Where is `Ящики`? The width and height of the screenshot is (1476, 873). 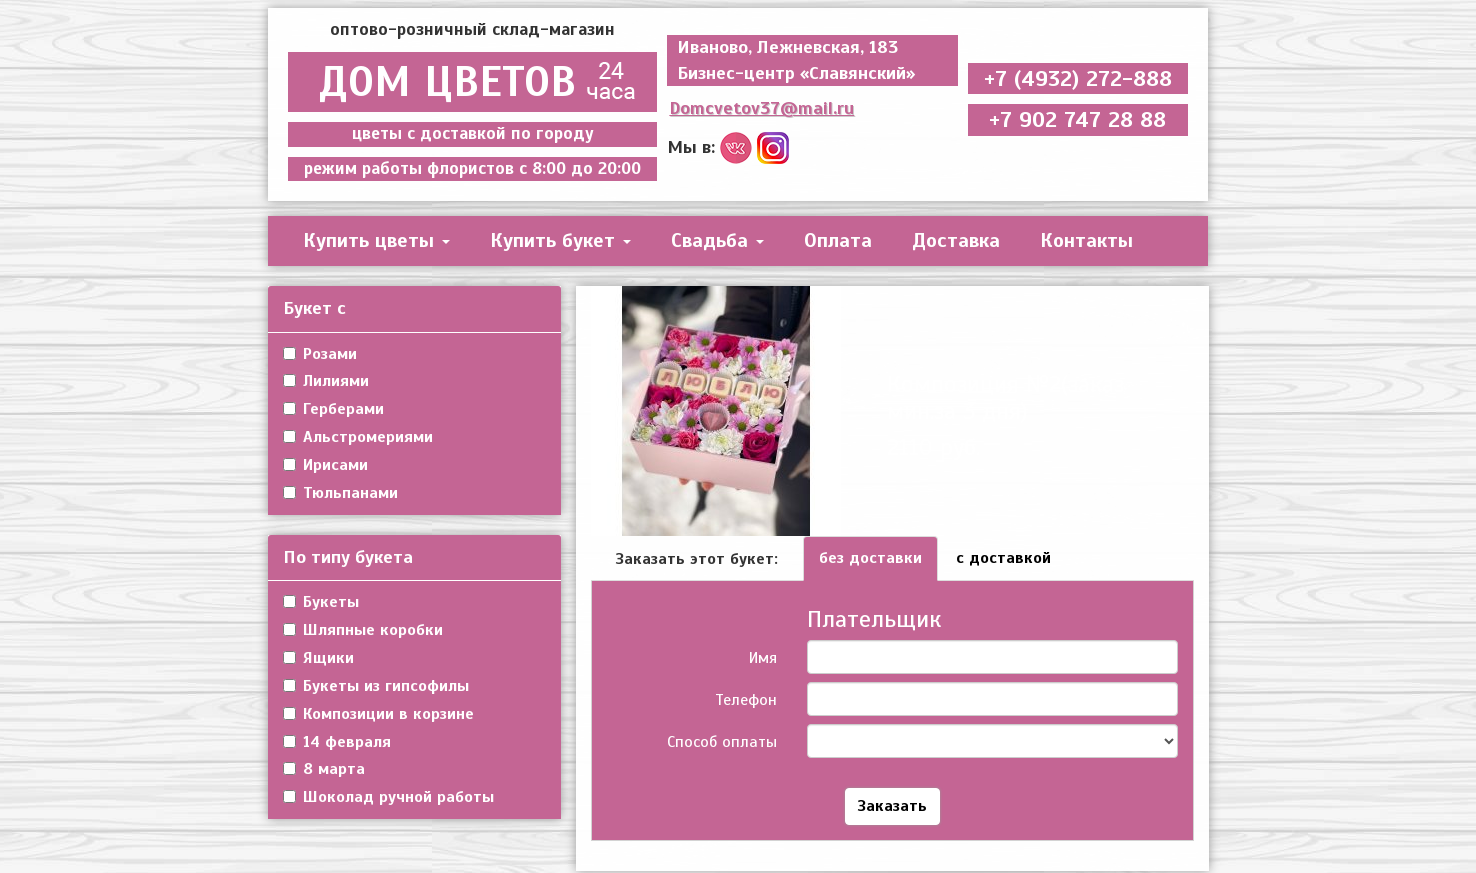
Ящики is located at coordinates (318, 658).